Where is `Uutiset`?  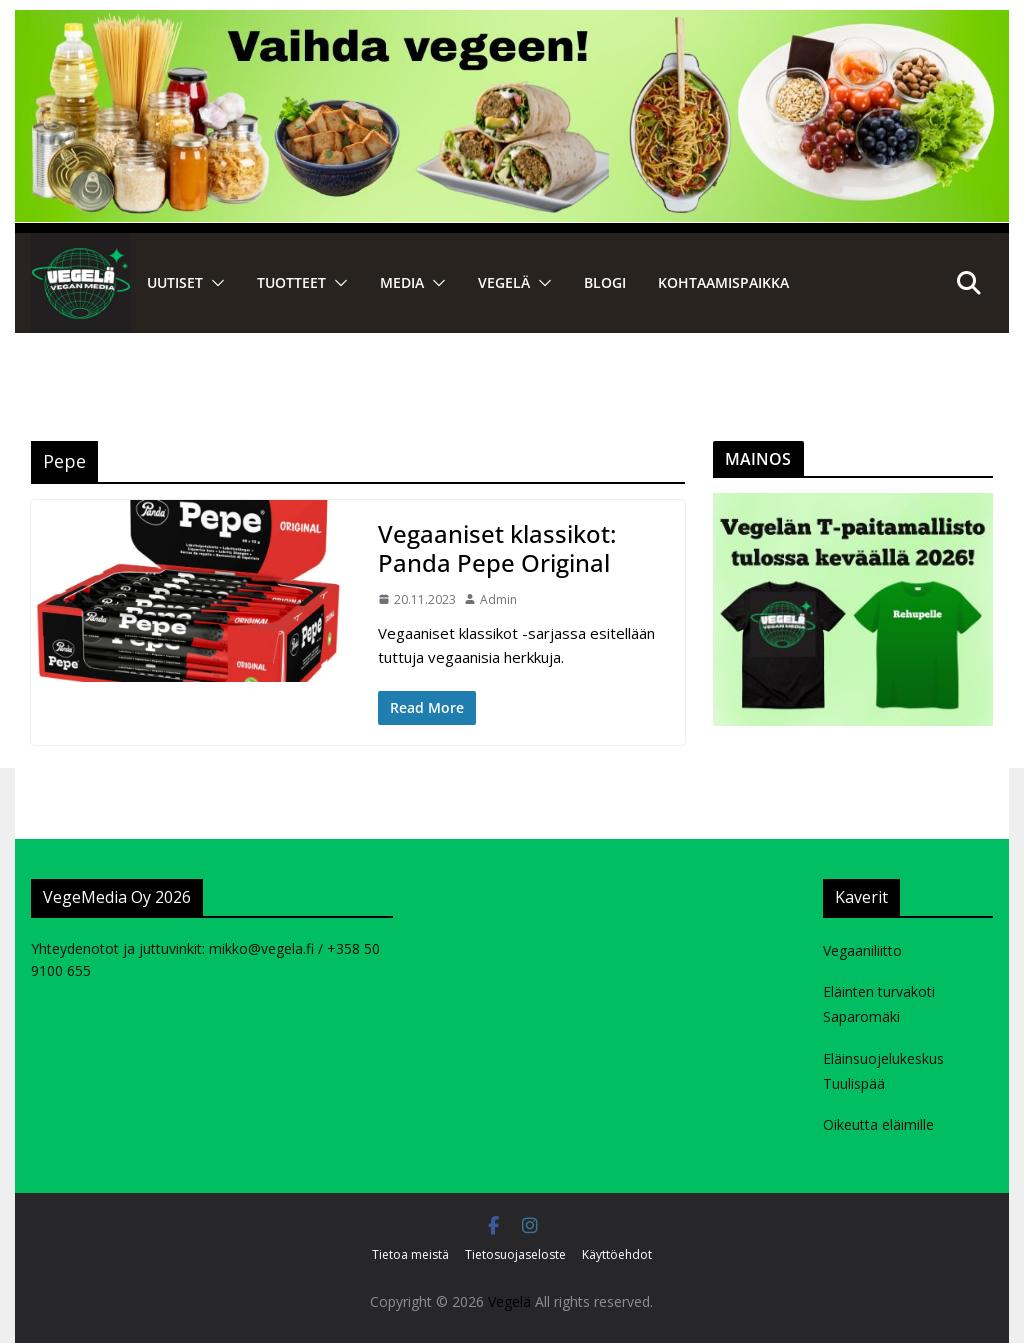 Uutiset is located at coordinates (175, 282).